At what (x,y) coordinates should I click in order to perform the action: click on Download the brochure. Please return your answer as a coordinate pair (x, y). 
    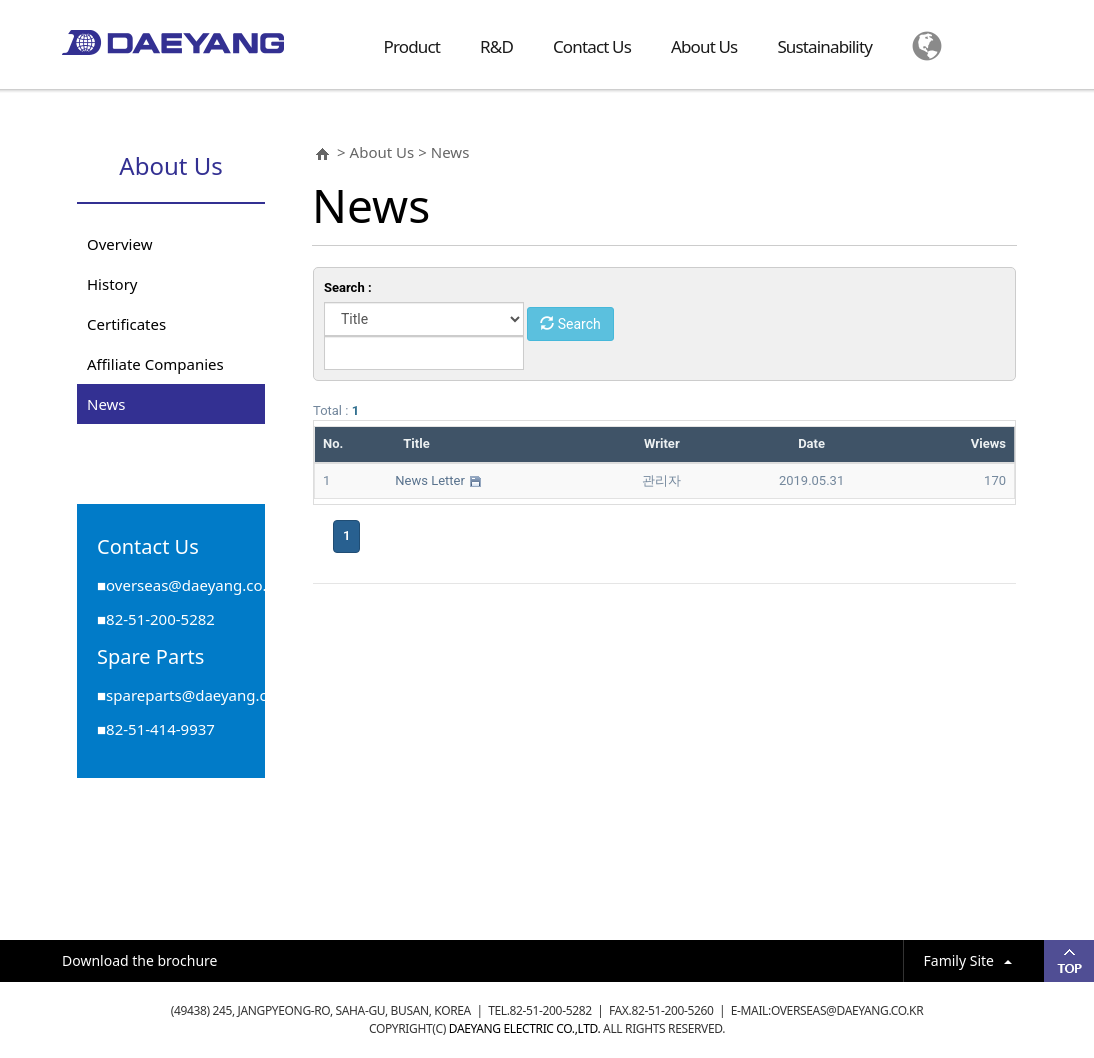
    Looking at the image, I should click on (140, 960).